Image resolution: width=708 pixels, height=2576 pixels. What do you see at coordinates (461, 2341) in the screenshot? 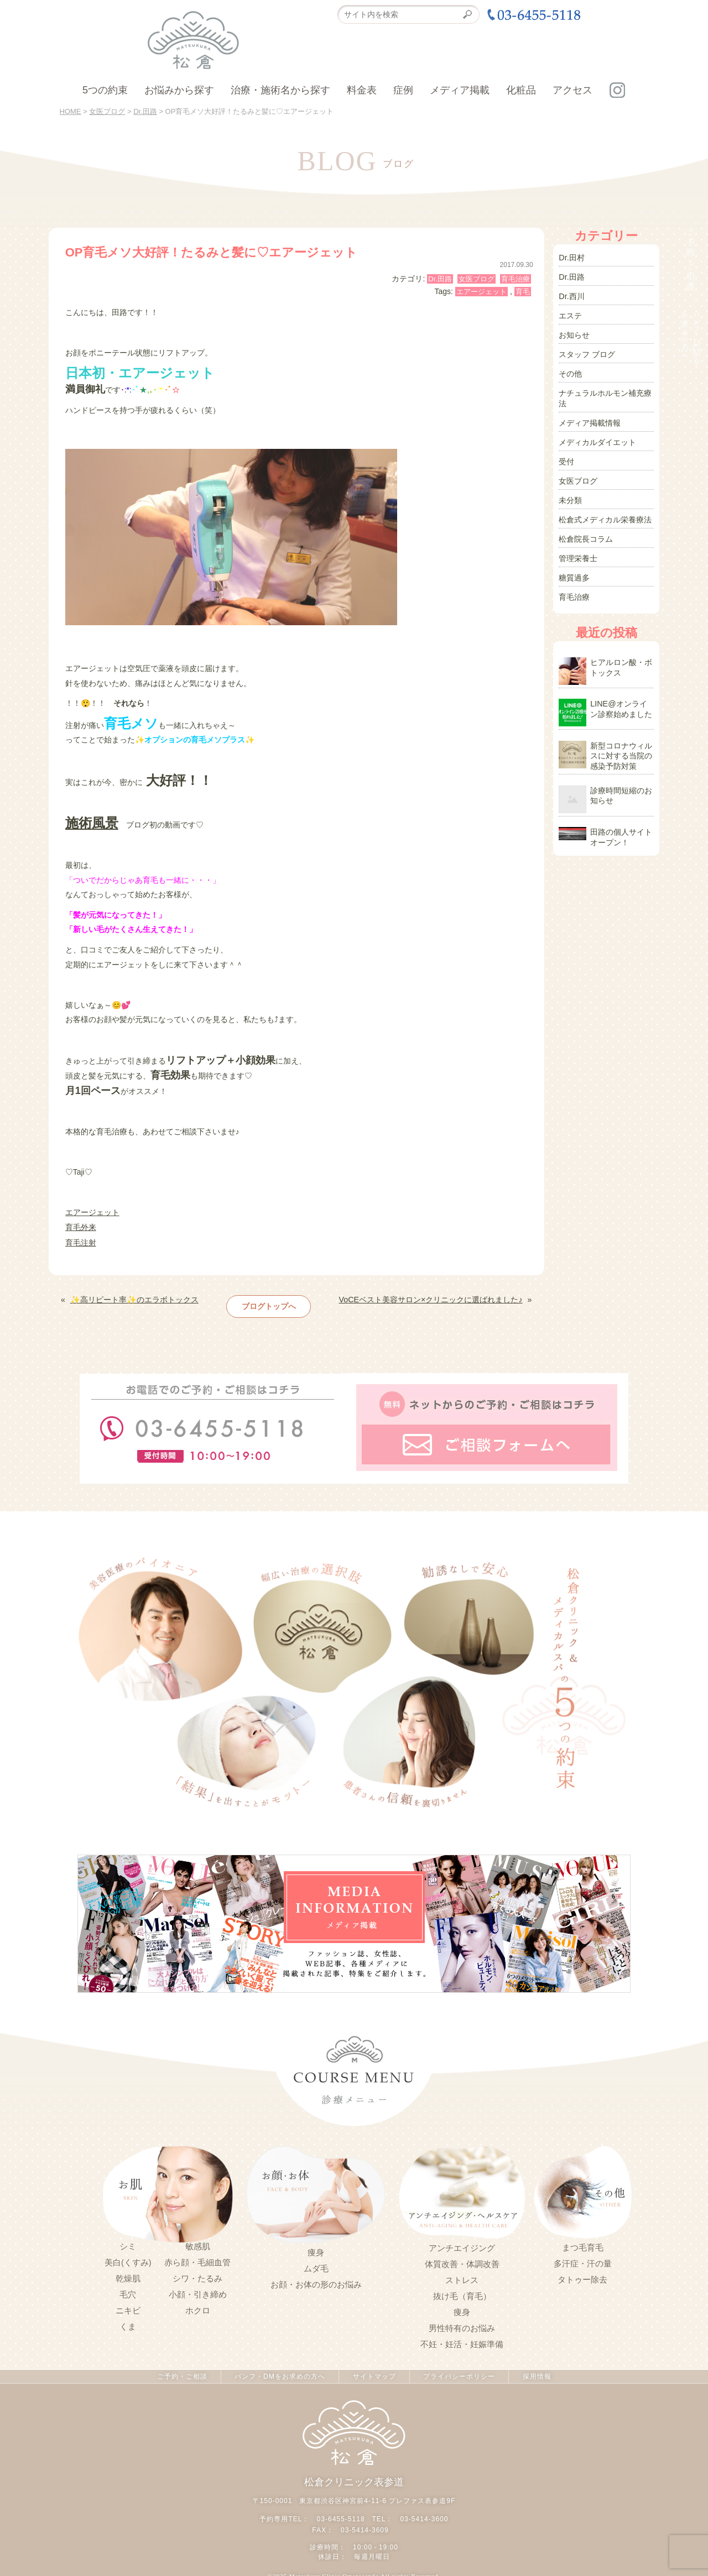
I see `不妊・妊活・妊娠準備` at bounding box center [461, 2341].